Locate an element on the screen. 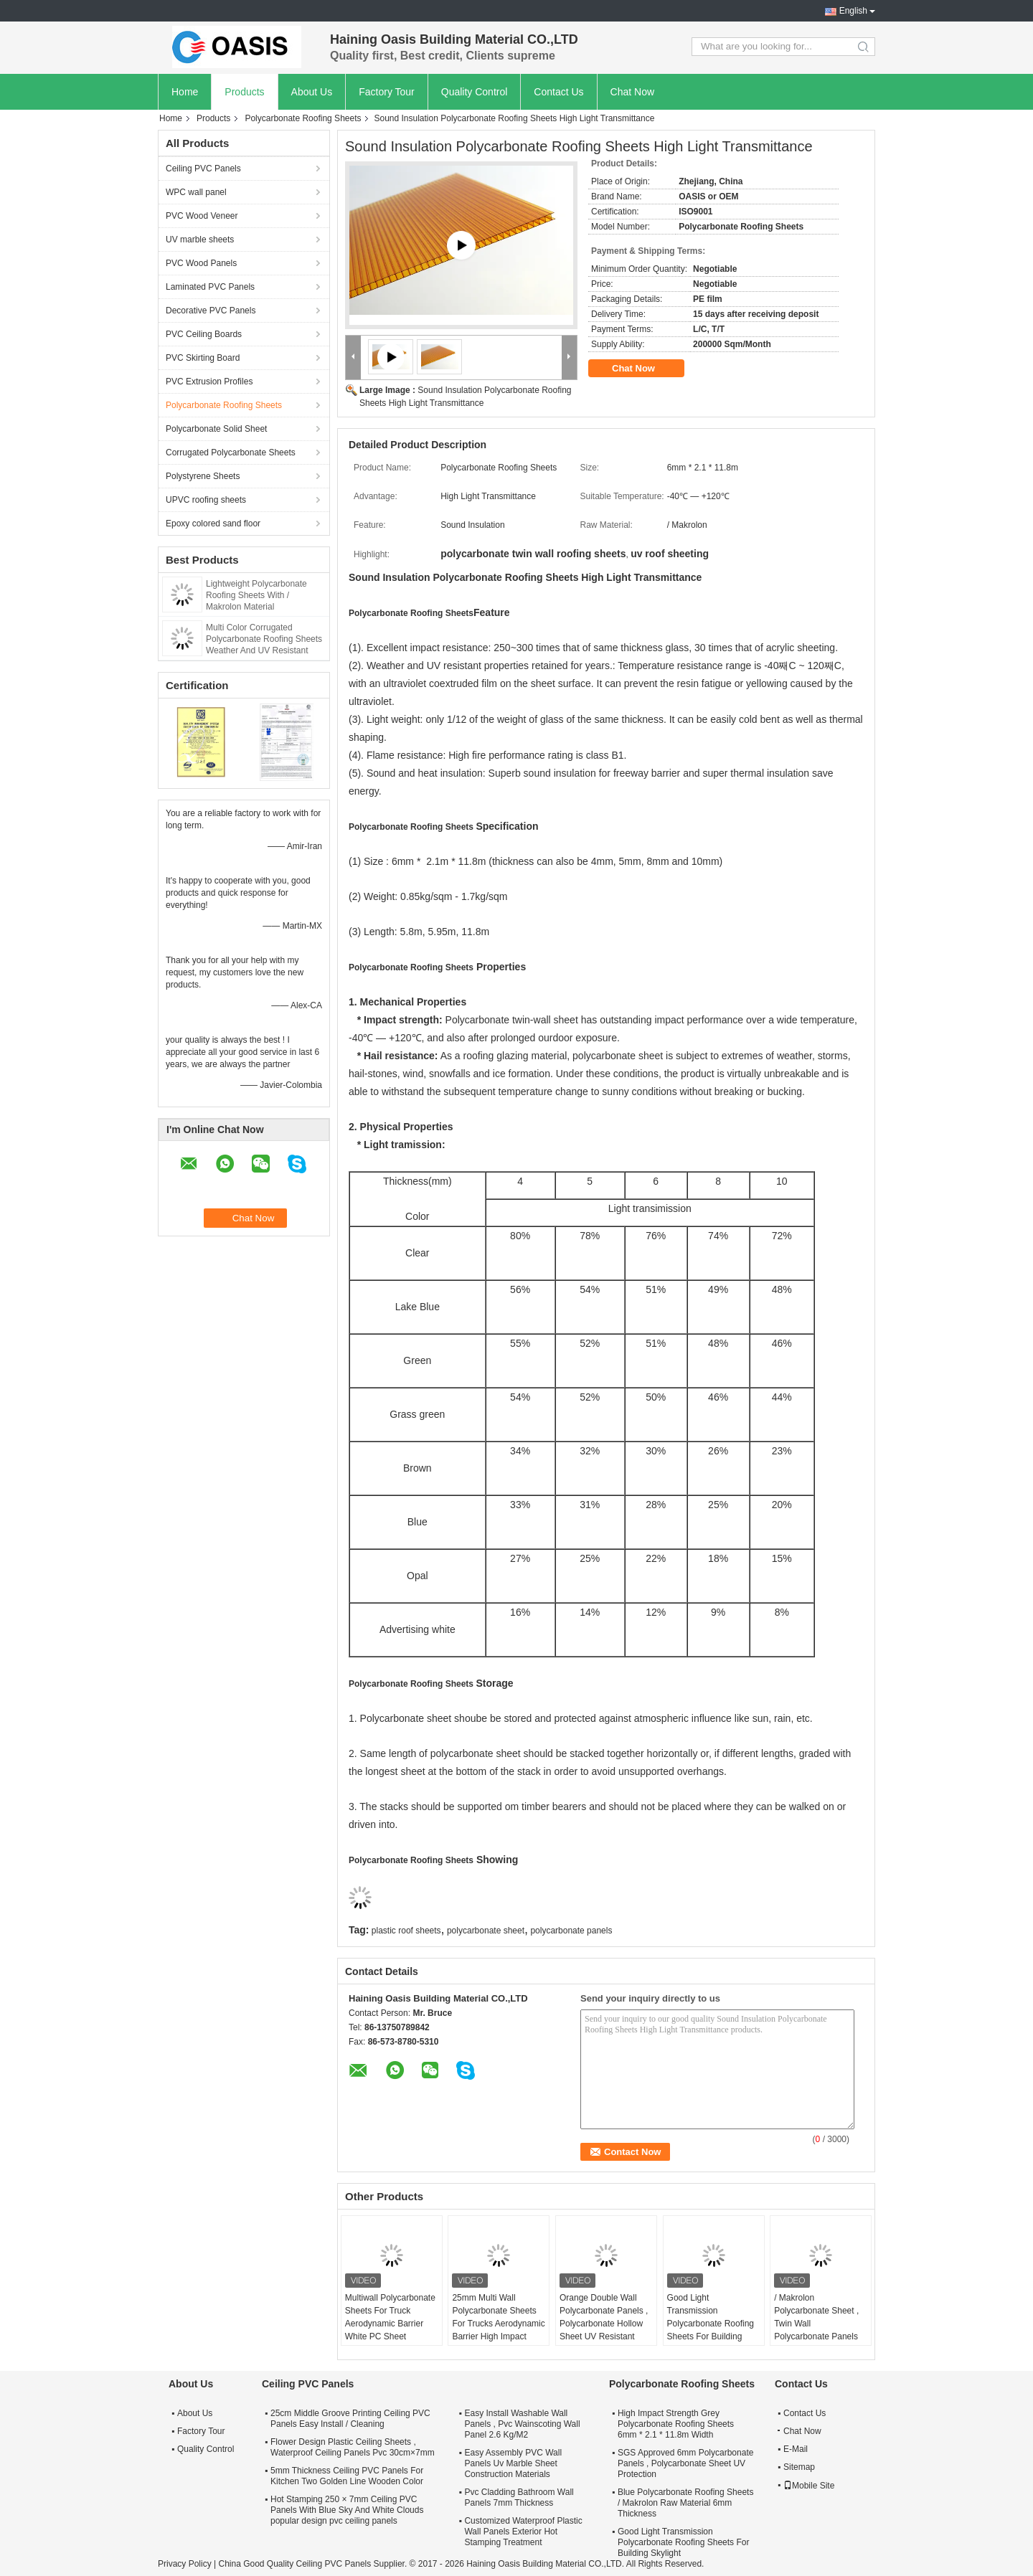 Image resolution: width=1033 pixels, height=2576 pixels. PVC Wood Panels is located at coordinates (201, 263).